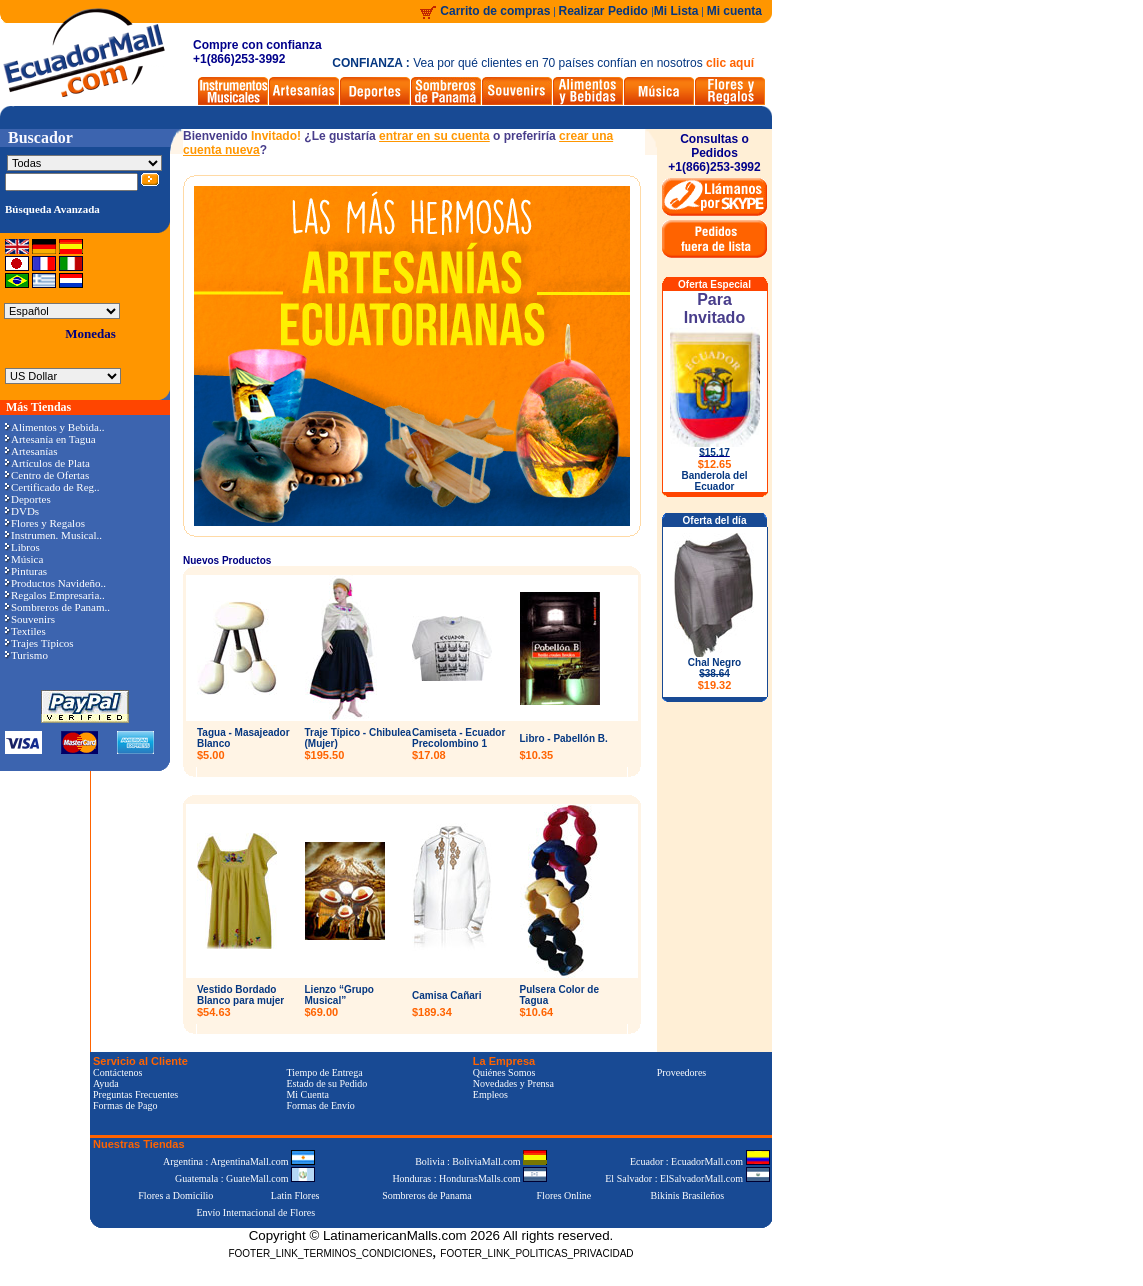 This screenshot has width=1143, height=1286. Describe the element at coordinates (26, 655) in the screenshot. I see `Turismo` at that location.